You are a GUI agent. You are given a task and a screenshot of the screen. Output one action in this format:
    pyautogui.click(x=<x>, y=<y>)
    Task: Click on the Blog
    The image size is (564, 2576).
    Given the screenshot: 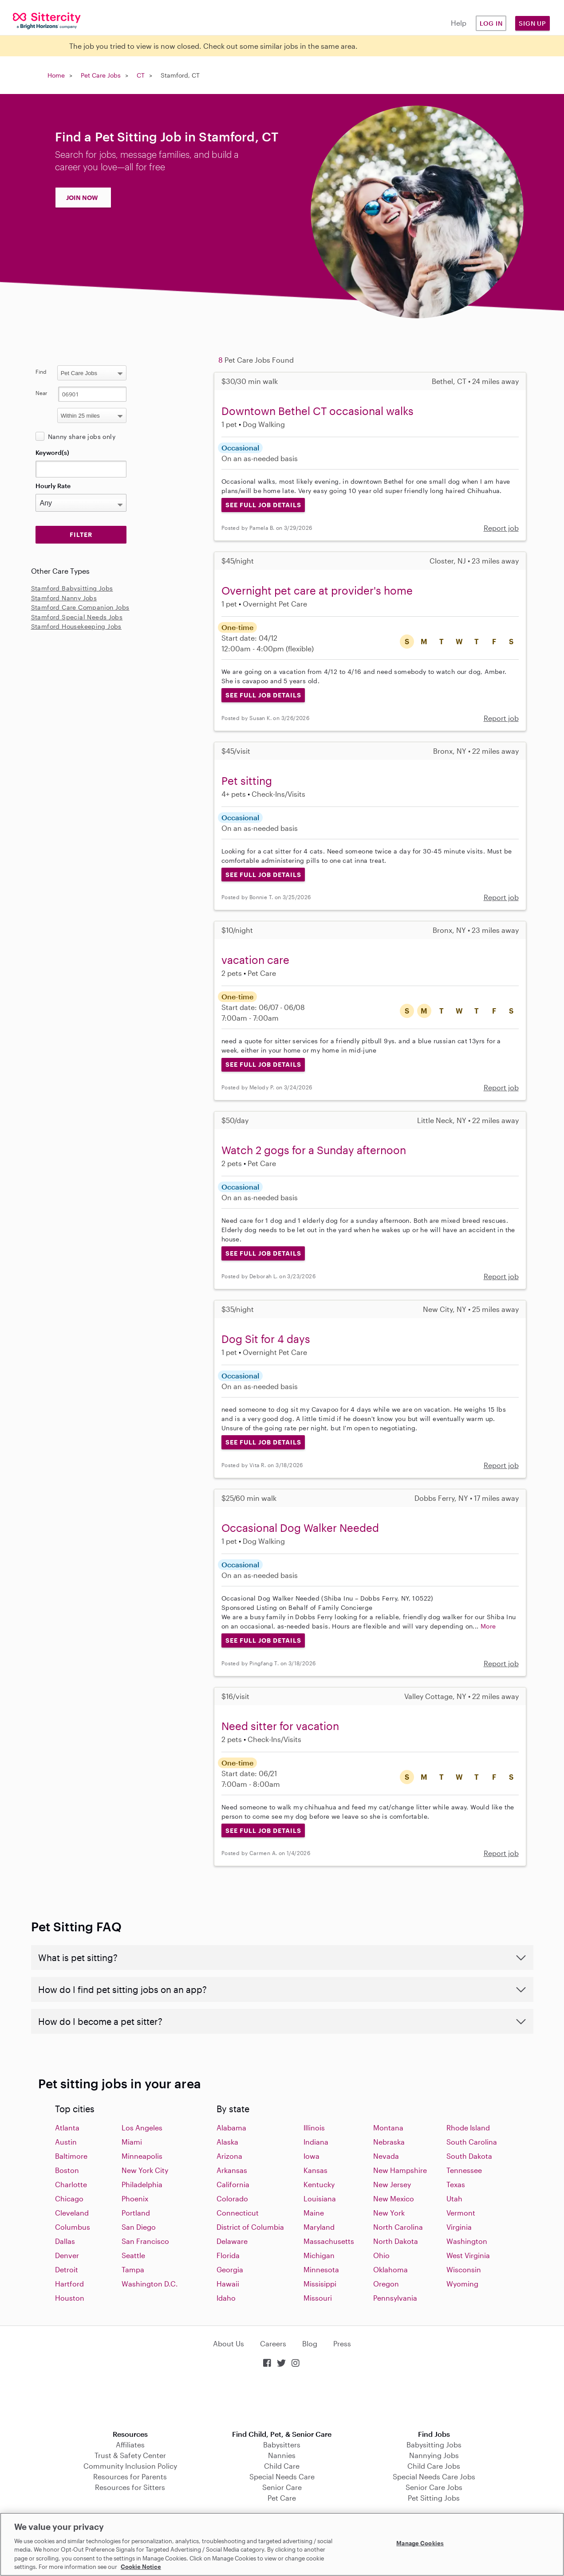 What is the action you would take?
    pyautogui.click(x=309, y=2343)
    